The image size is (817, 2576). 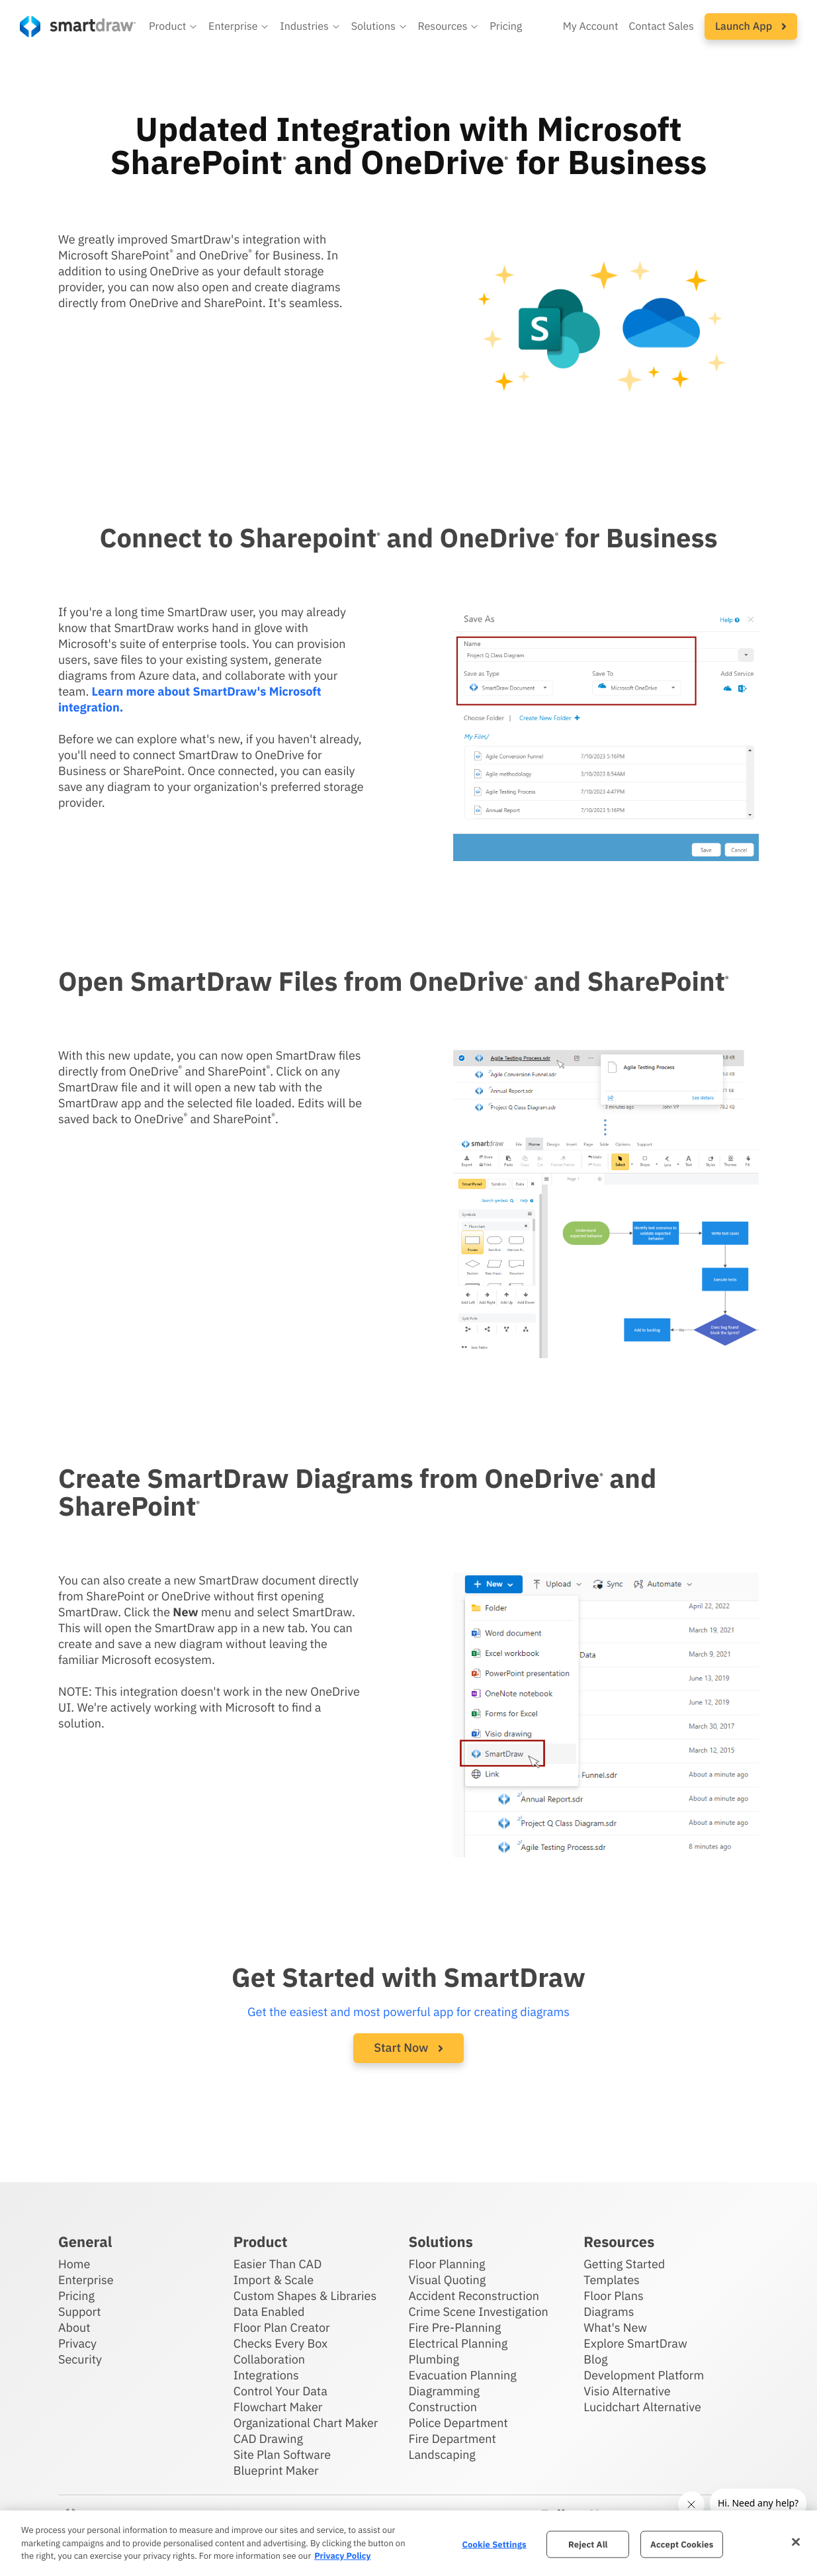 What do you see at coordinates (306, 2422) in the screenshot?
I see `Organizational Chart Maker` at bounding box center [306, 2422].